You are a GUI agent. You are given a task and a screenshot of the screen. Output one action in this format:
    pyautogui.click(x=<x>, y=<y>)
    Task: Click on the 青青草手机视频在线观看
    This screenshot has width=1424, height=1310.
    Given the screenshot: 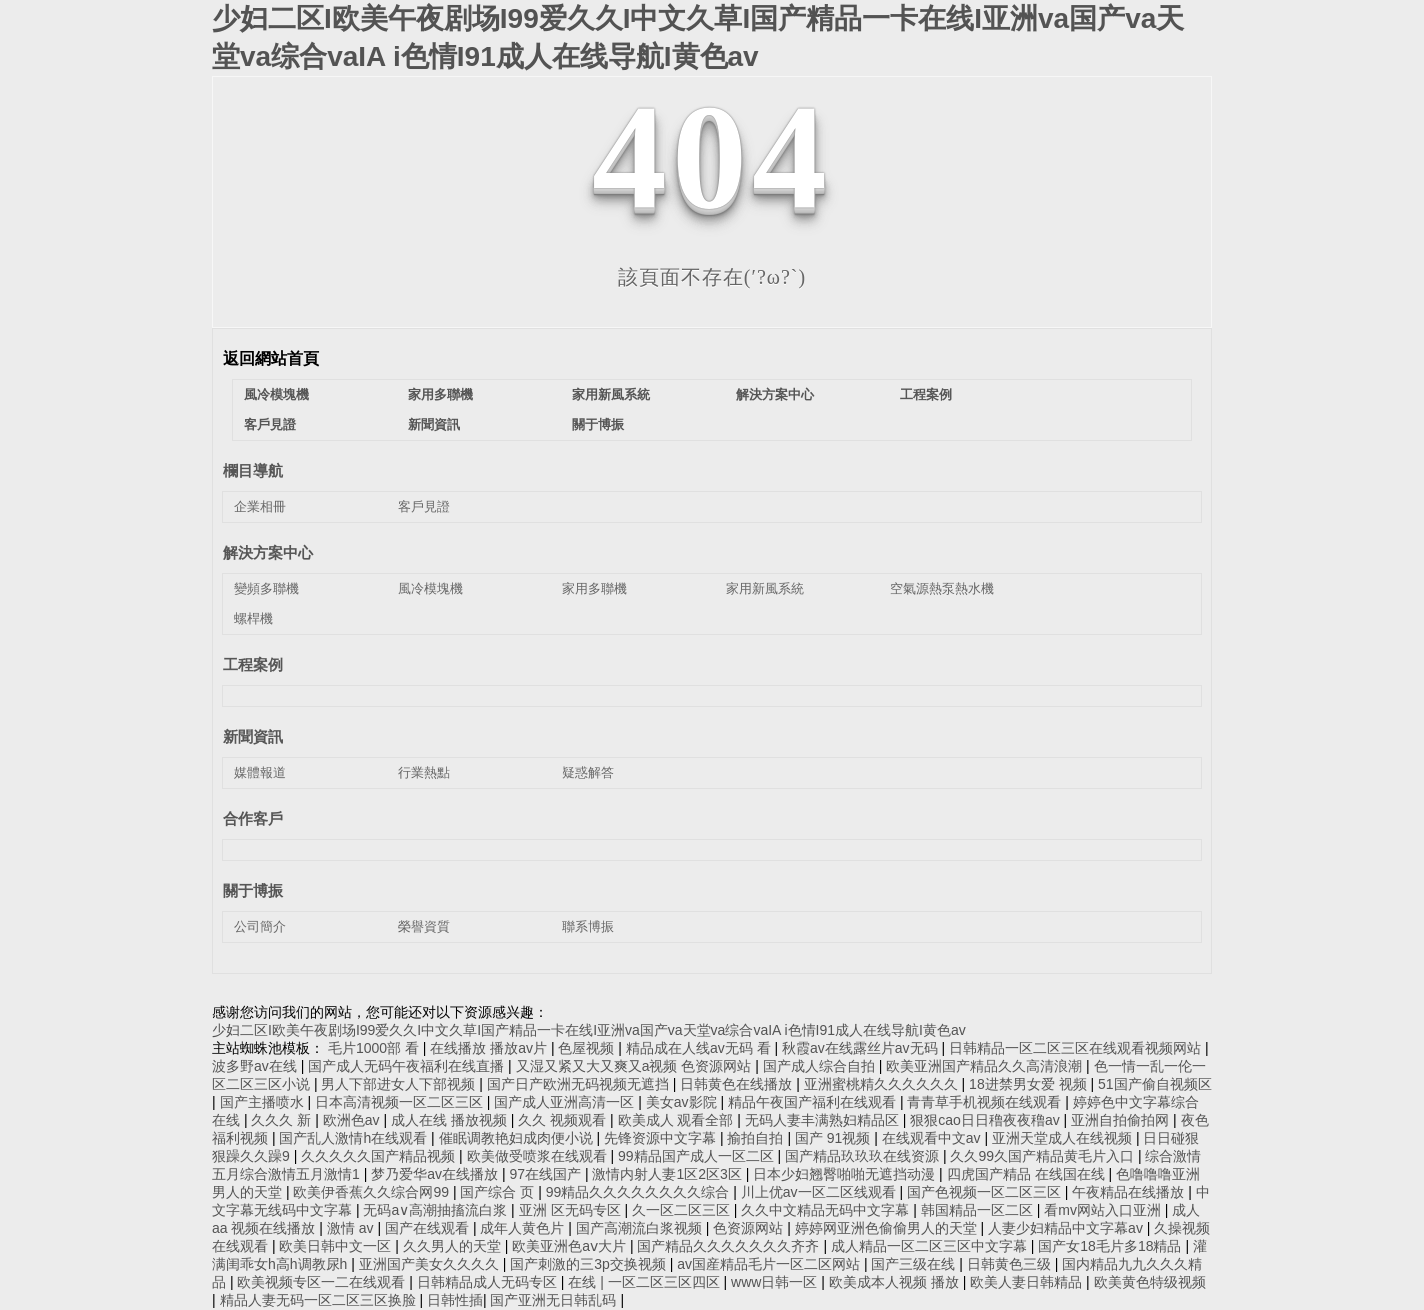 What is the action you would take?
    pyautogui.click(x=986, y=1102)
    